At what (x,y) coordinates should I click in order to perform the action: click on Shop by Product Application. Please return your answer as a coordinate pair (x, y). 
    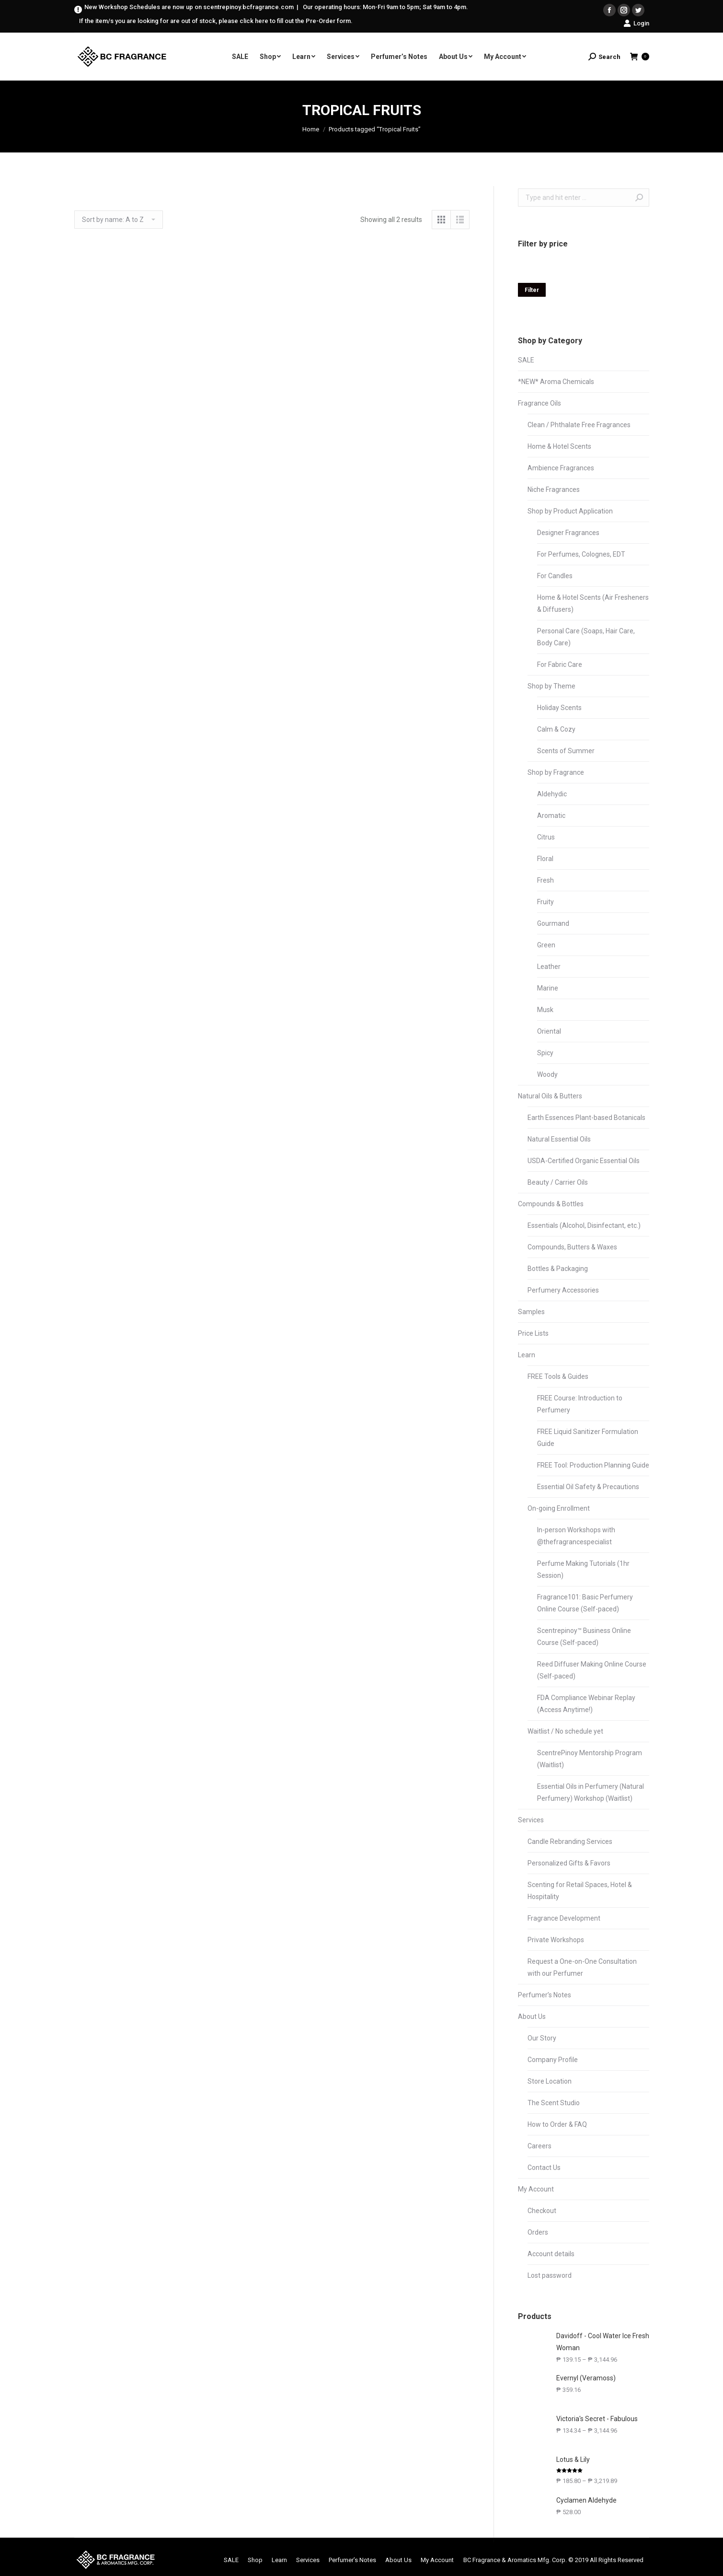
    Looking at the image, I should click on (570, 511).